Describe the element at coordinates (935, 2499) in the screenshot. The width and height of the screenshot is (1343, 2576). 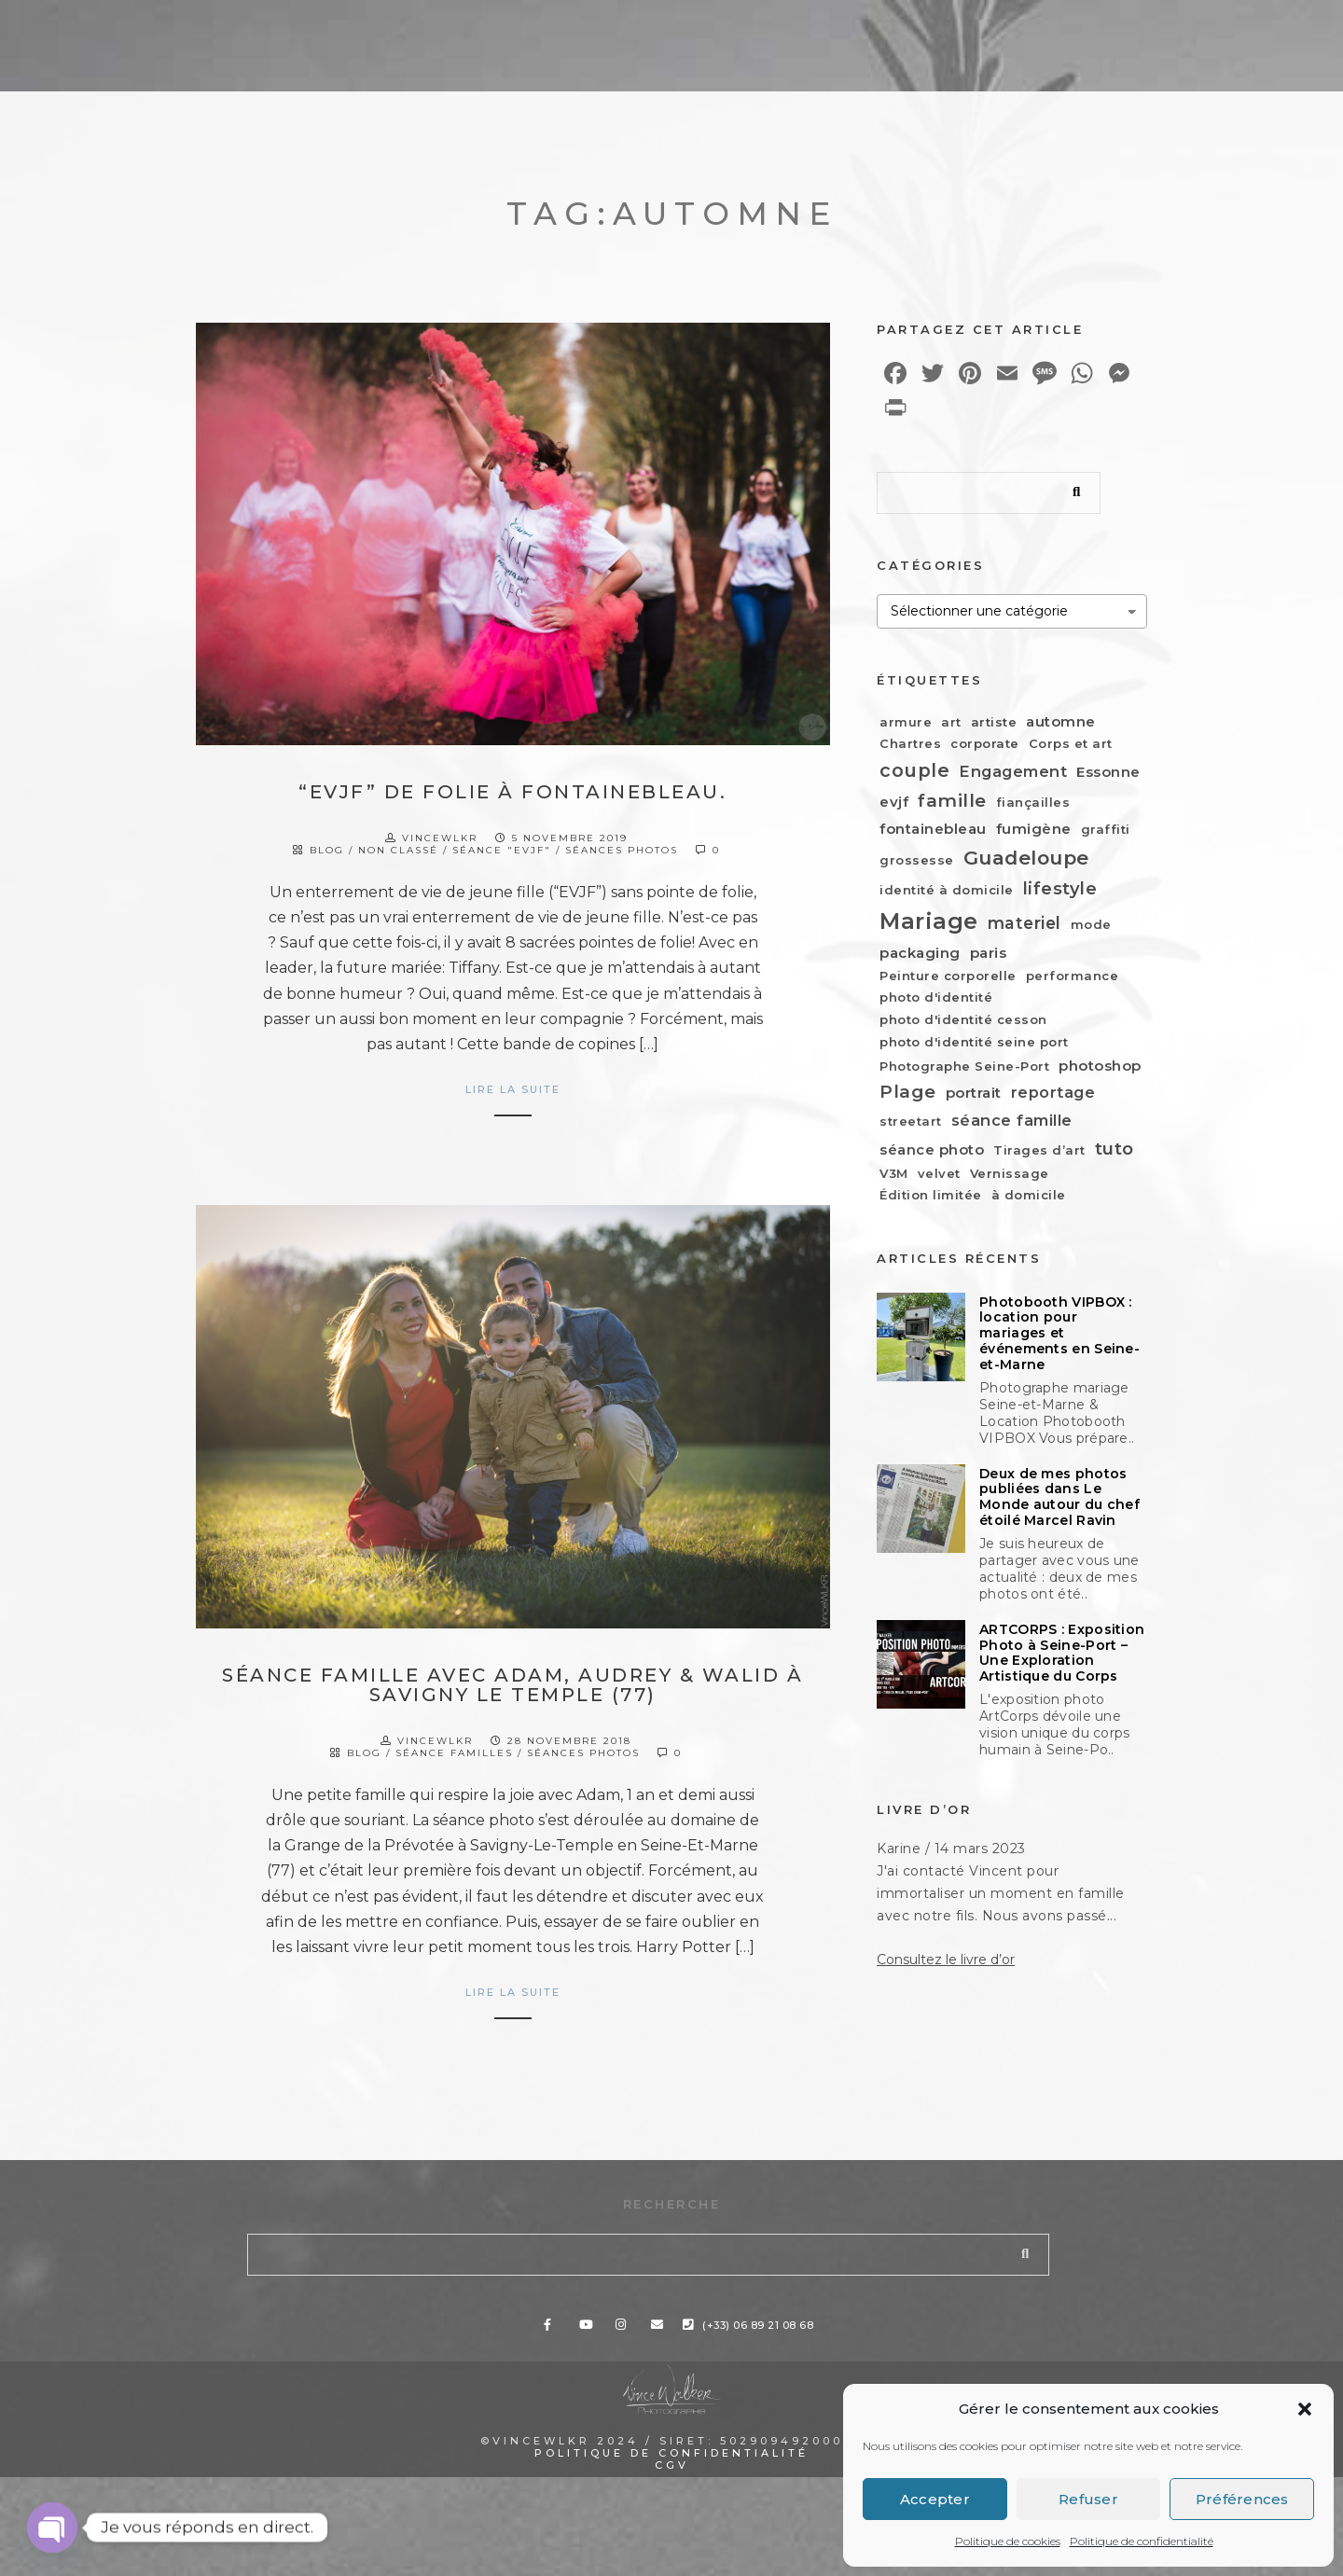
I see `Accepter` at that location.